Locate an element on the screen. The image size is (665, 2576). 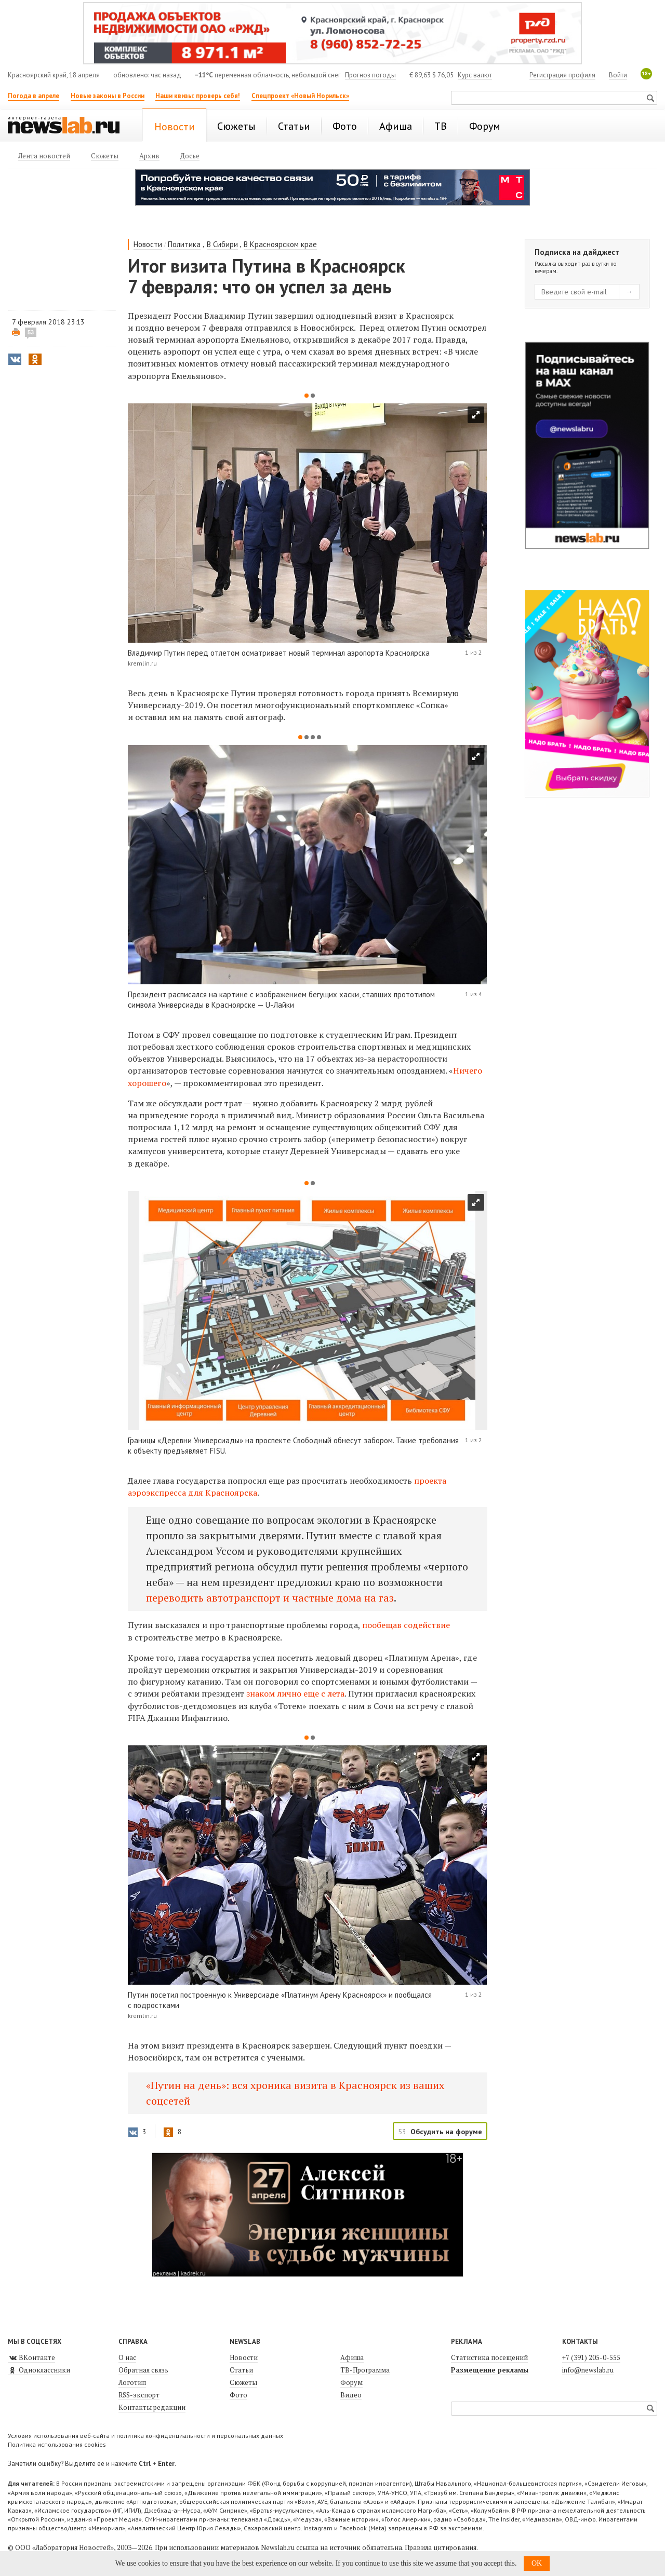
Логотип is located at coordinates (132, 2382).